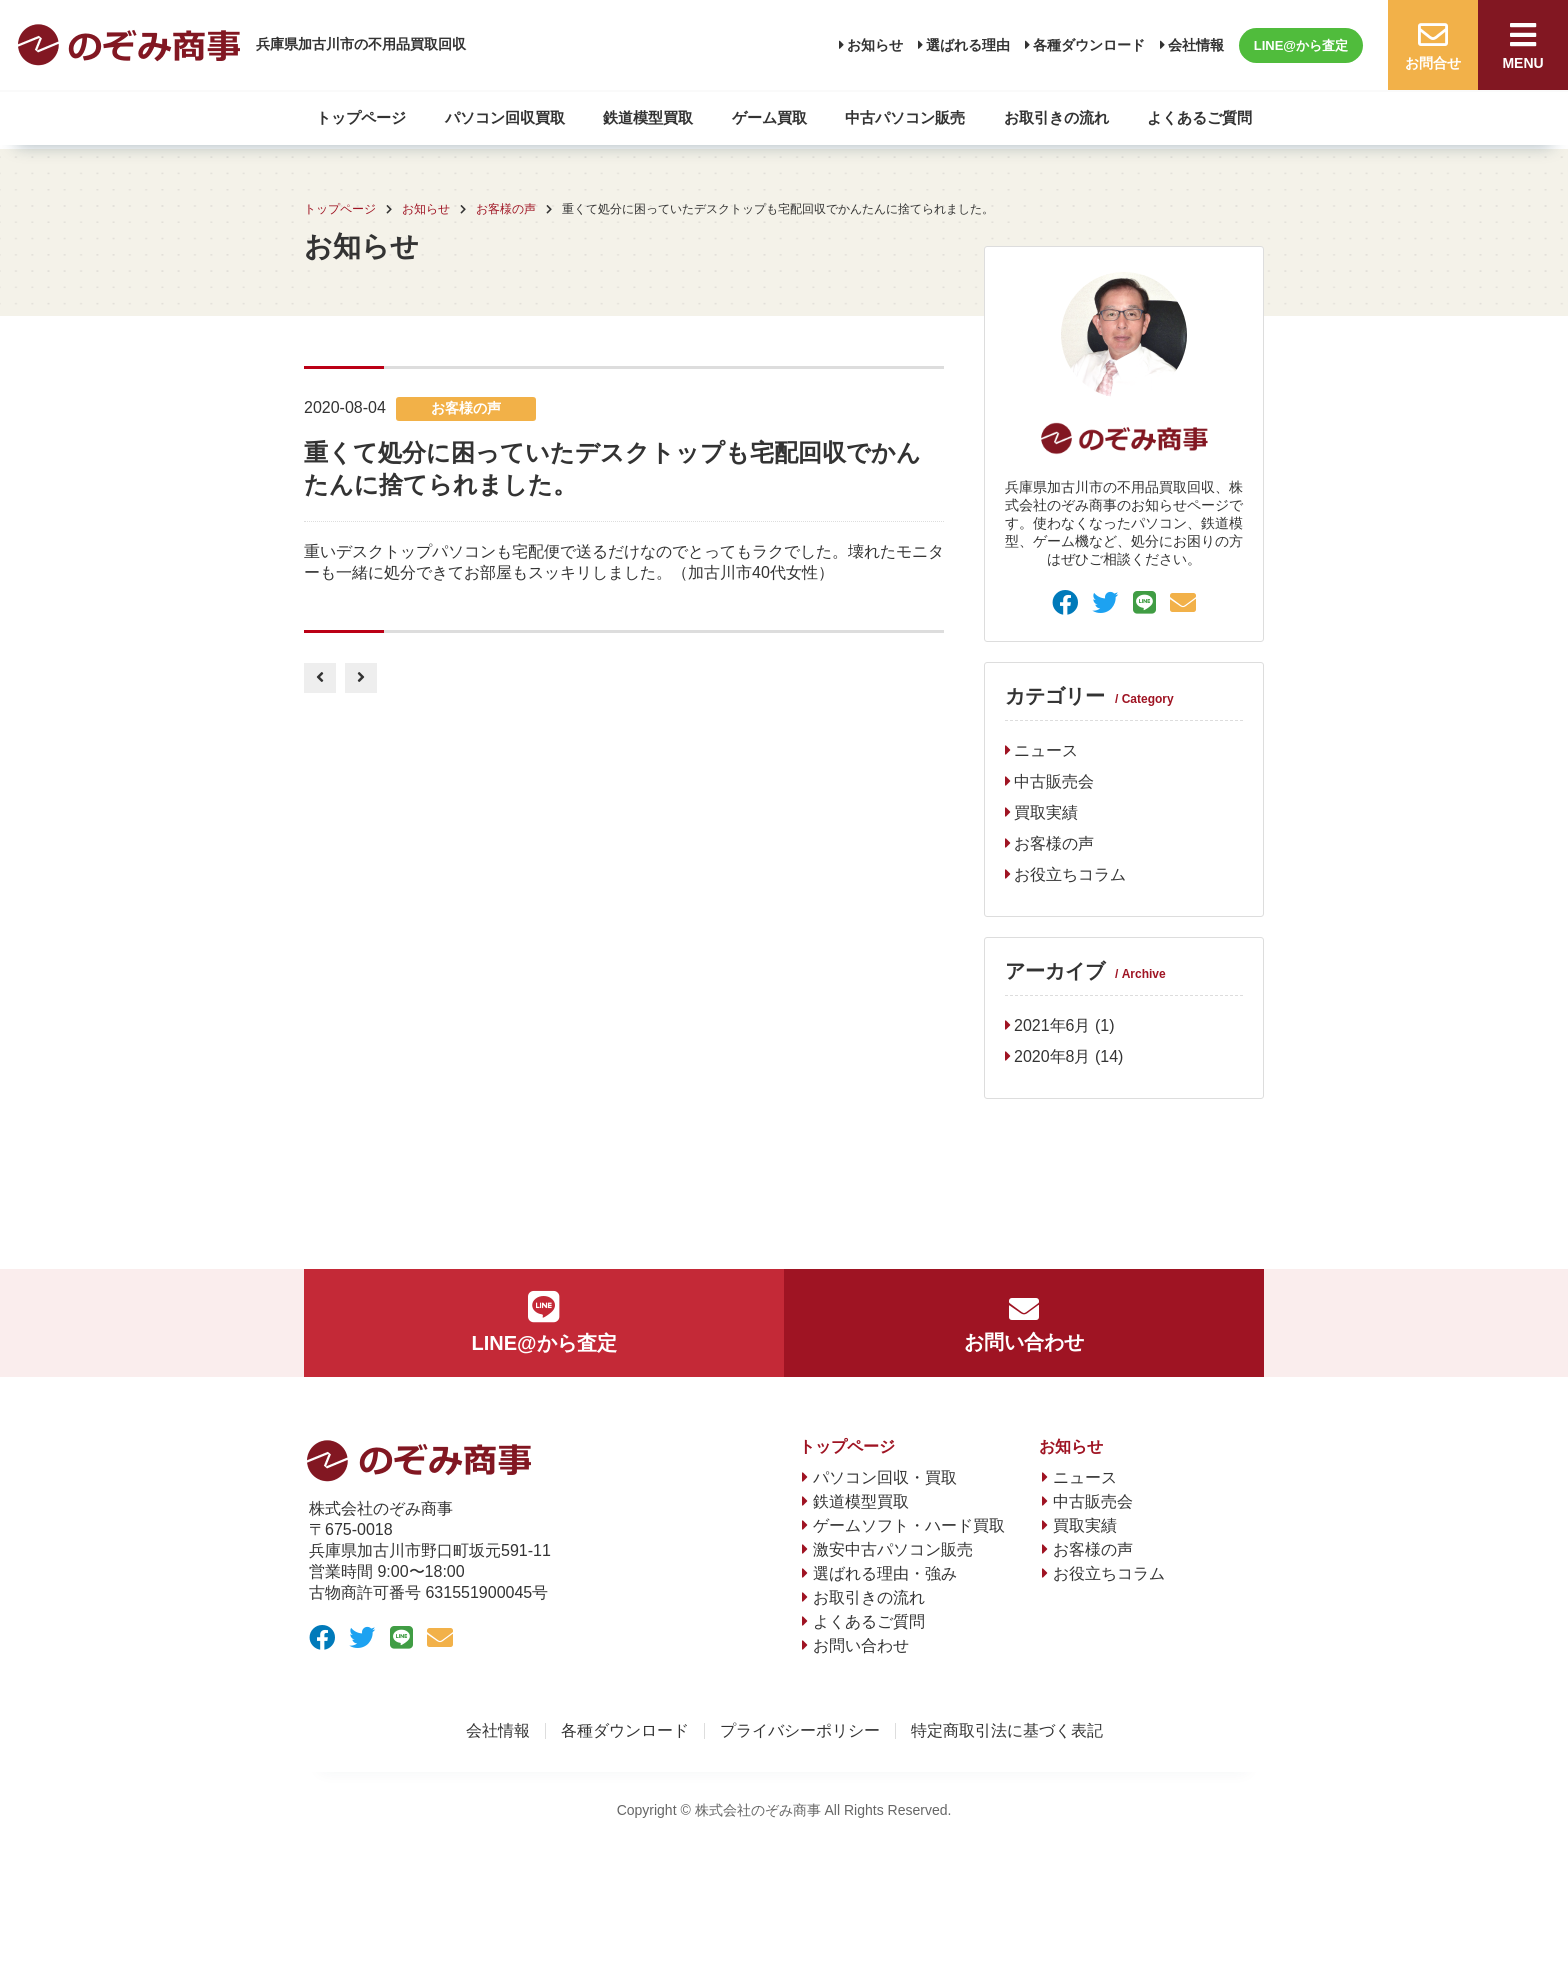 This screenshot has width=1568, height=1975. I want to click on パソコン回収・買取, so click(885, 1477).